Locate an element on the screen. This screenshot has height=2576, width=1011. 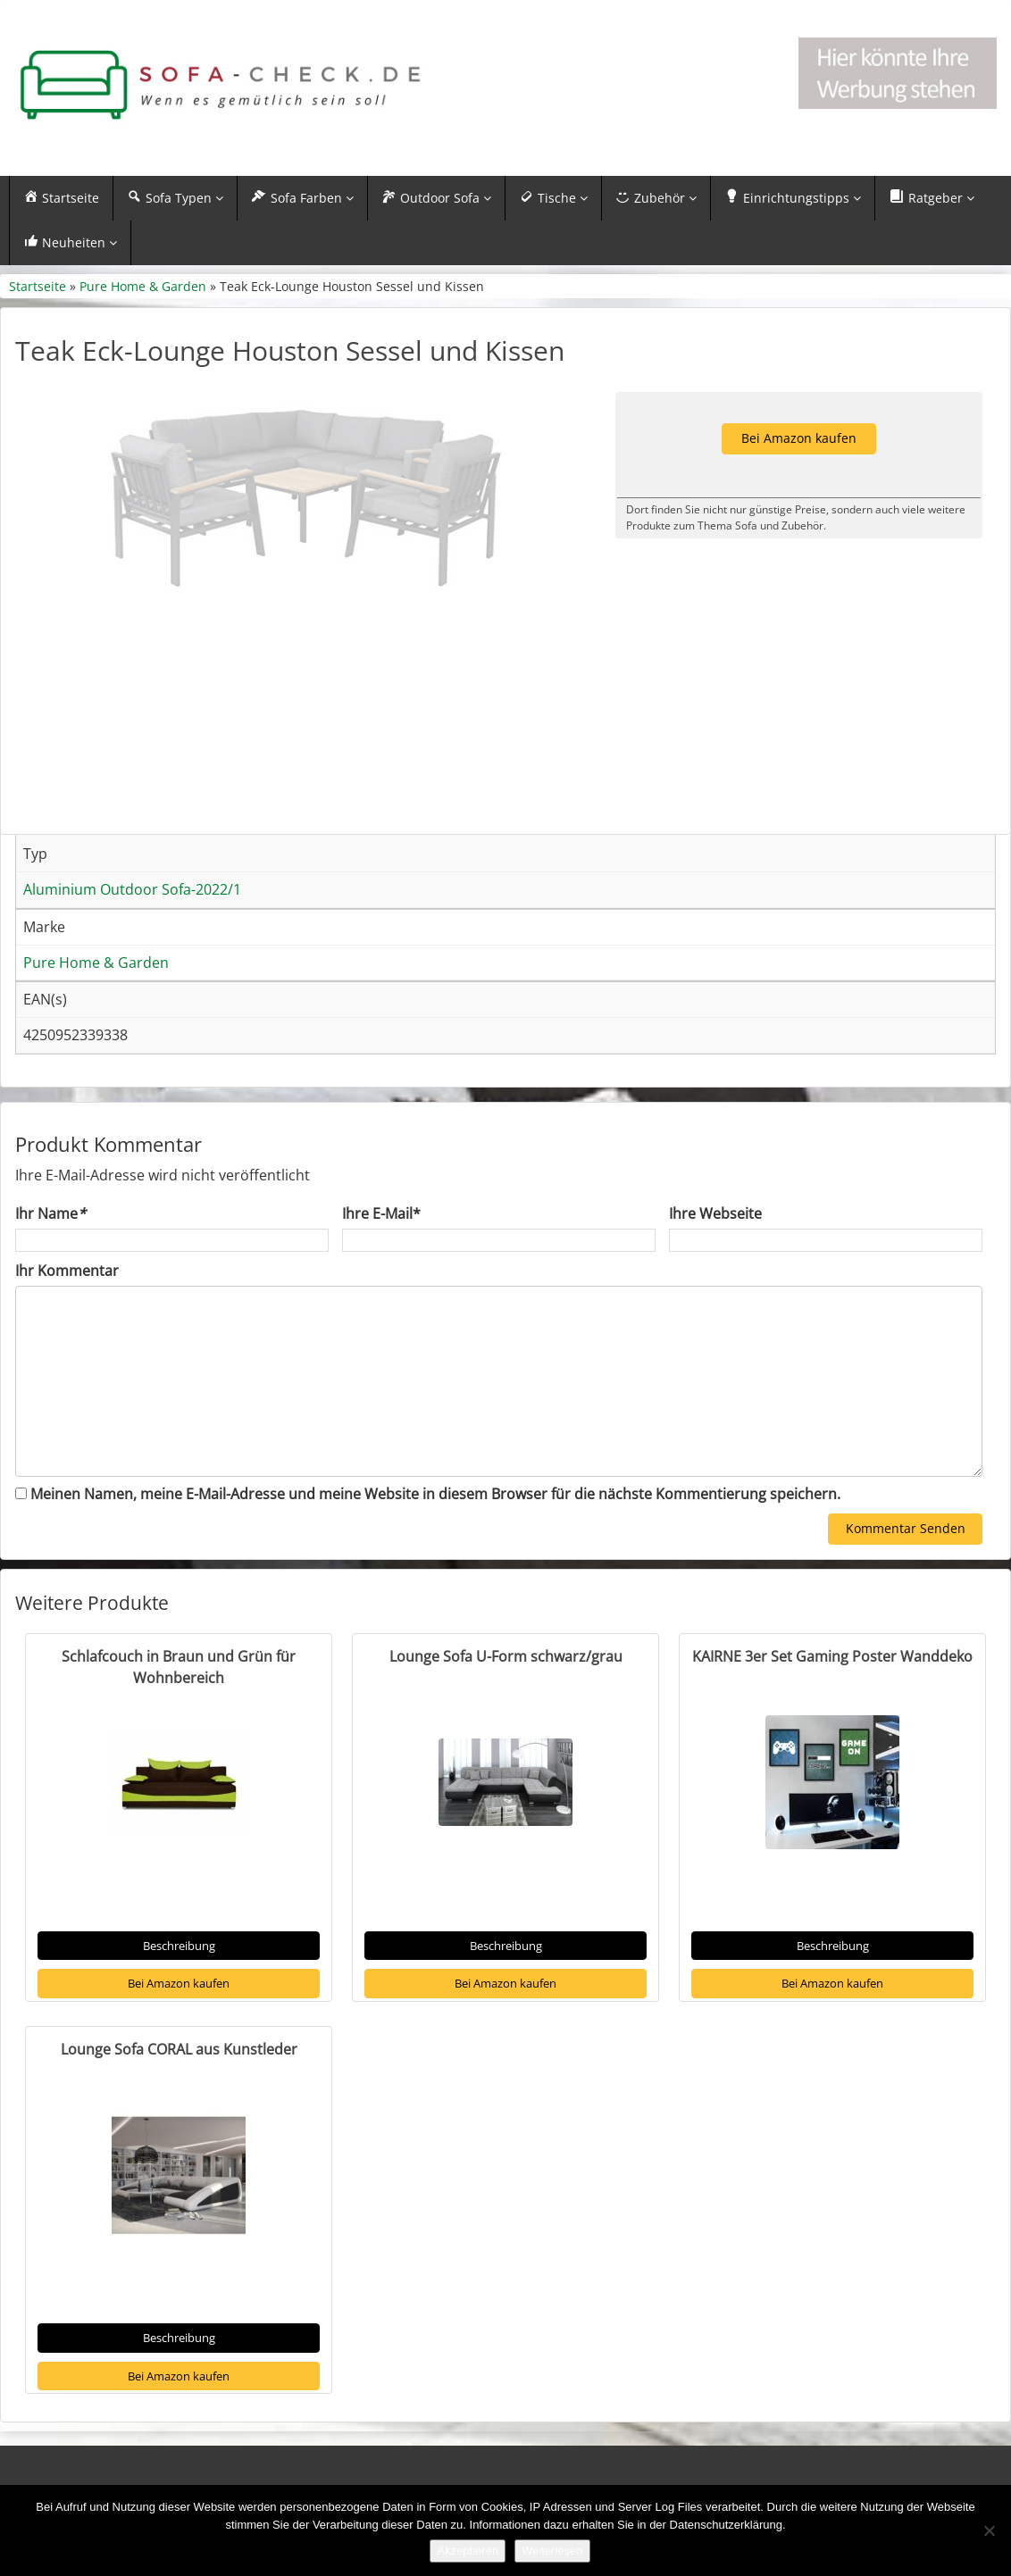
KAIRNE 3er Set Gaming Poster Wanddeko is located at coordinates (832, 1699).